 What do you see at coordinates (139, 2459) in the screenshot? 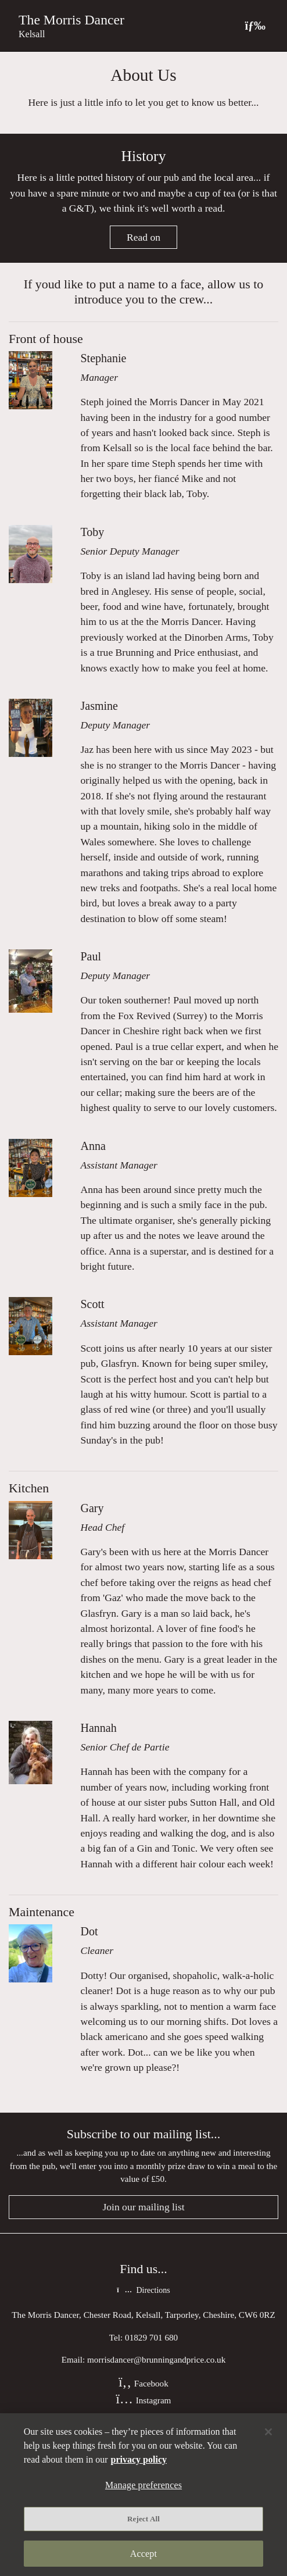
I see `privacy policy [More information about your privacy, opens in a new tab]` at bounding box center [139, 2459].